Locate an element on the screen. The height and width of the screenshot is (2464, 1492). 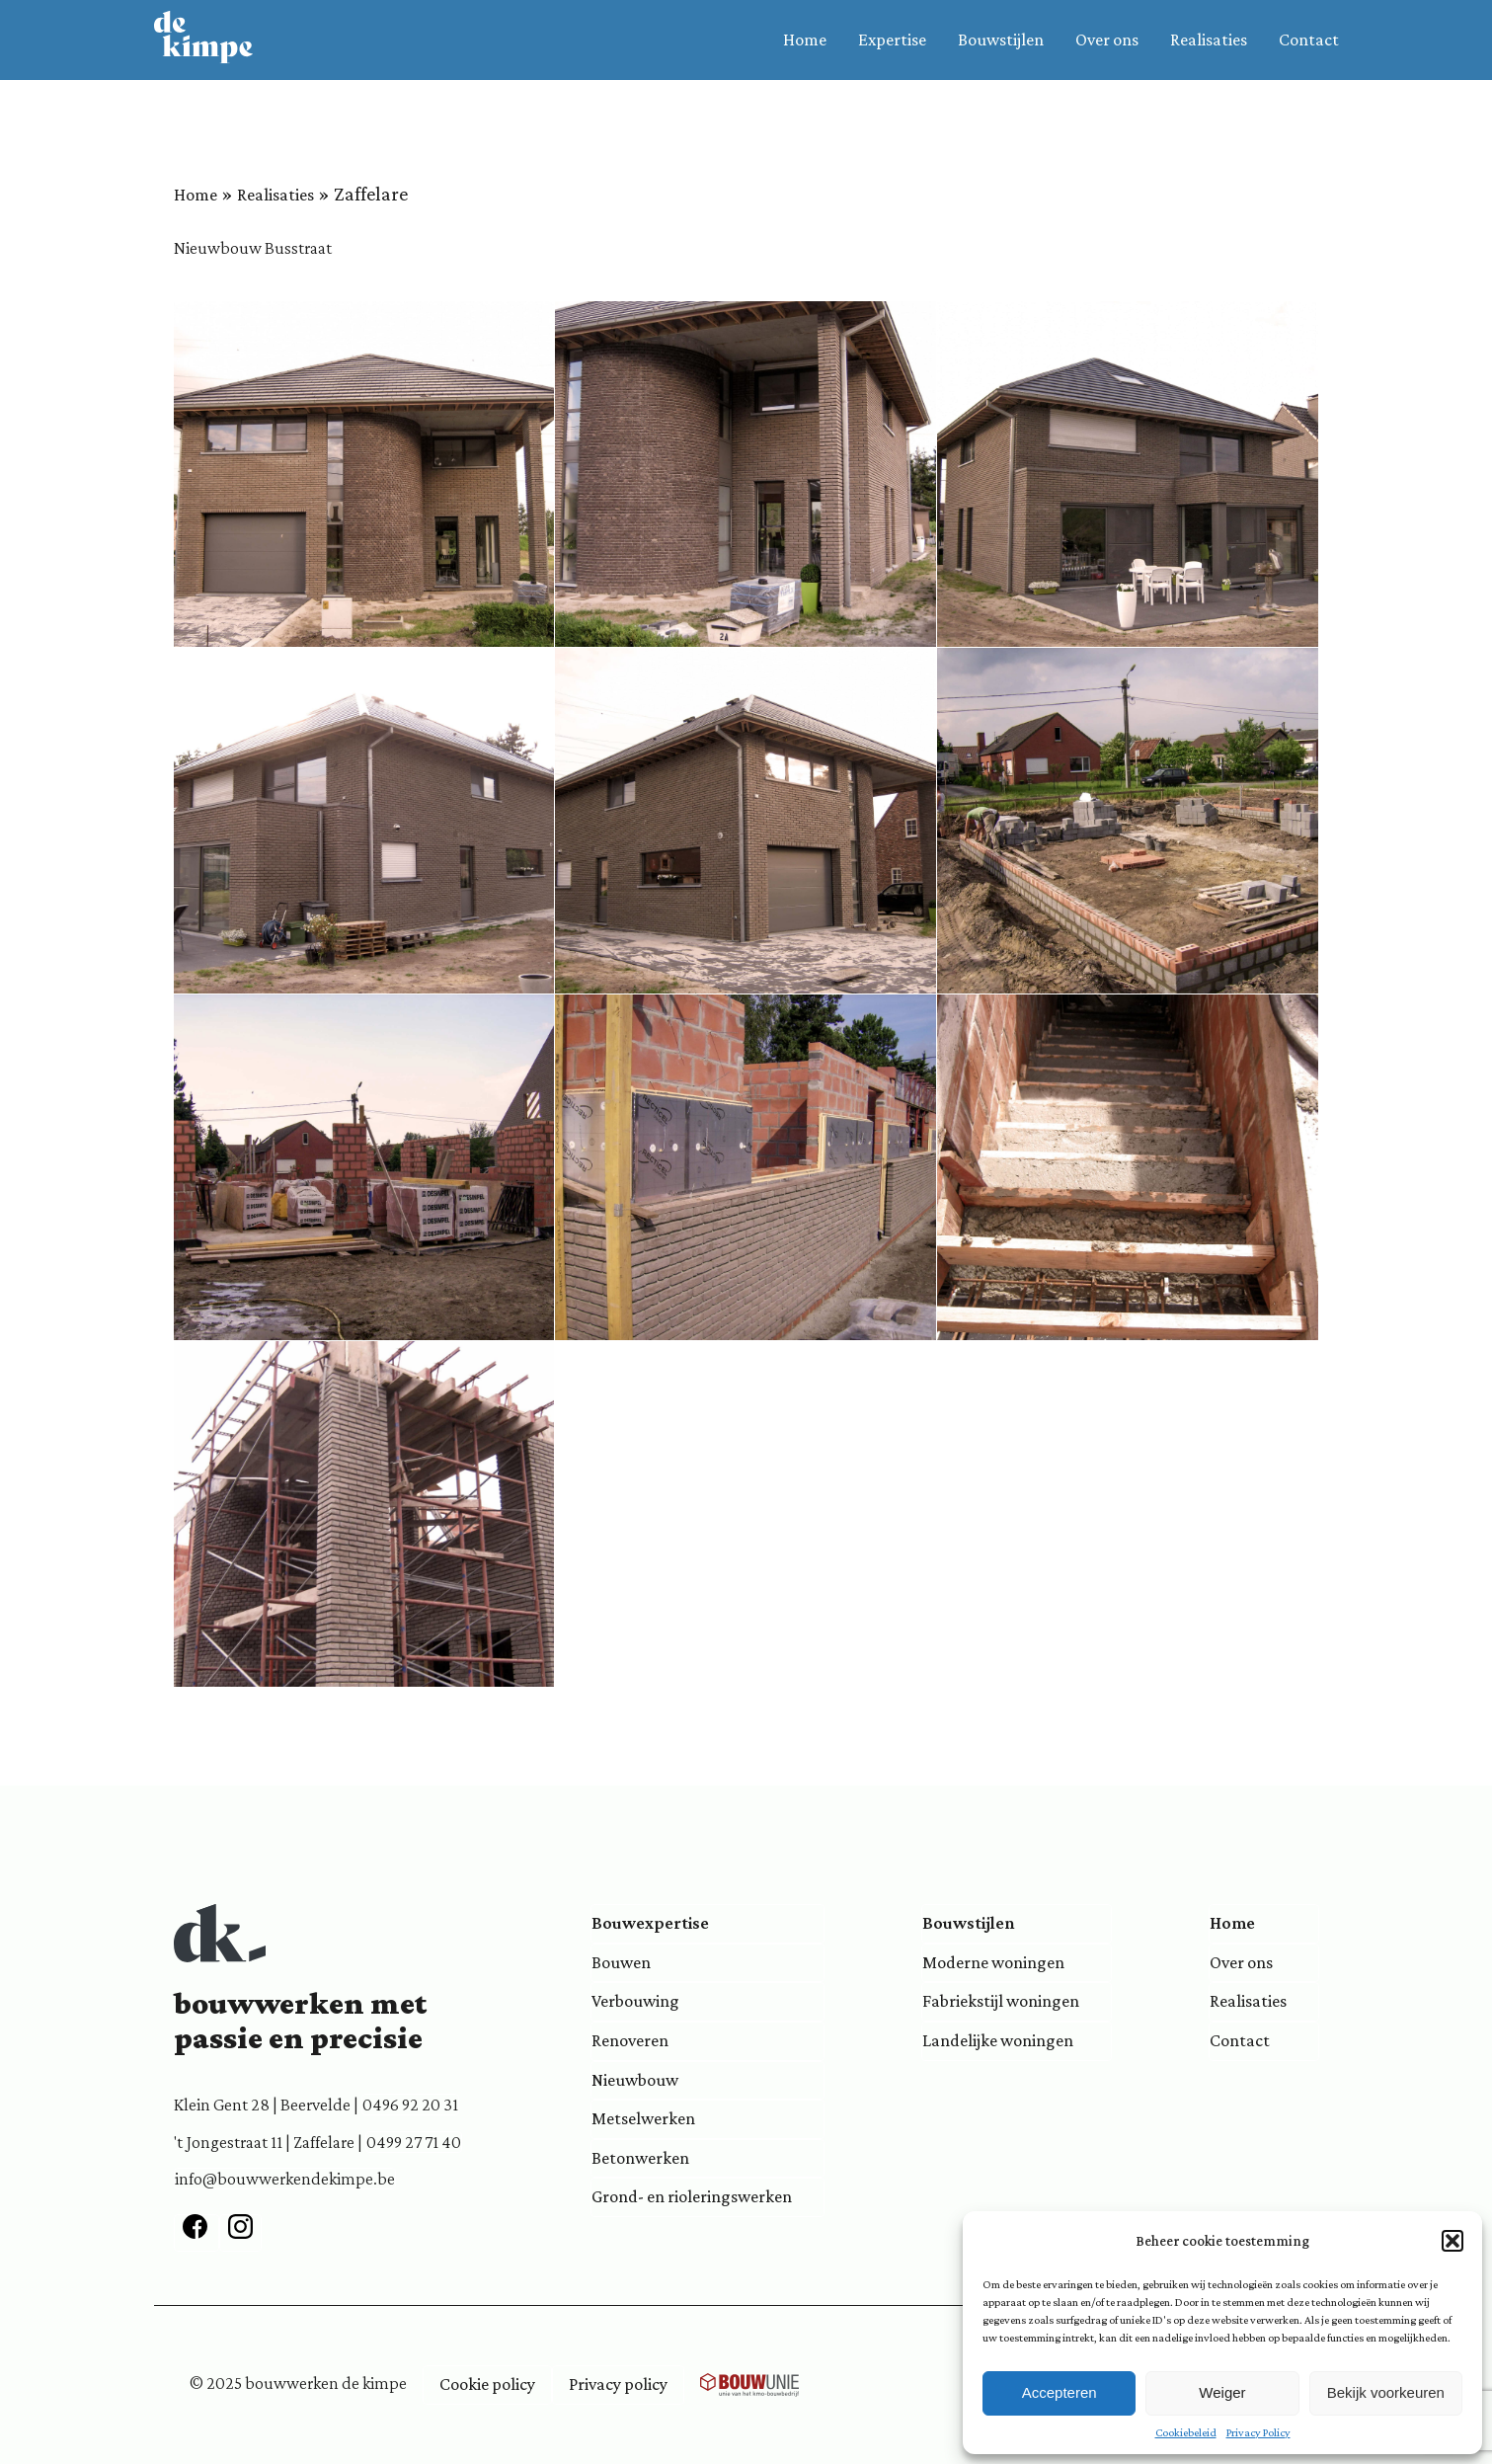
Cookiebeleid is located at coordinates (1186, 2432).